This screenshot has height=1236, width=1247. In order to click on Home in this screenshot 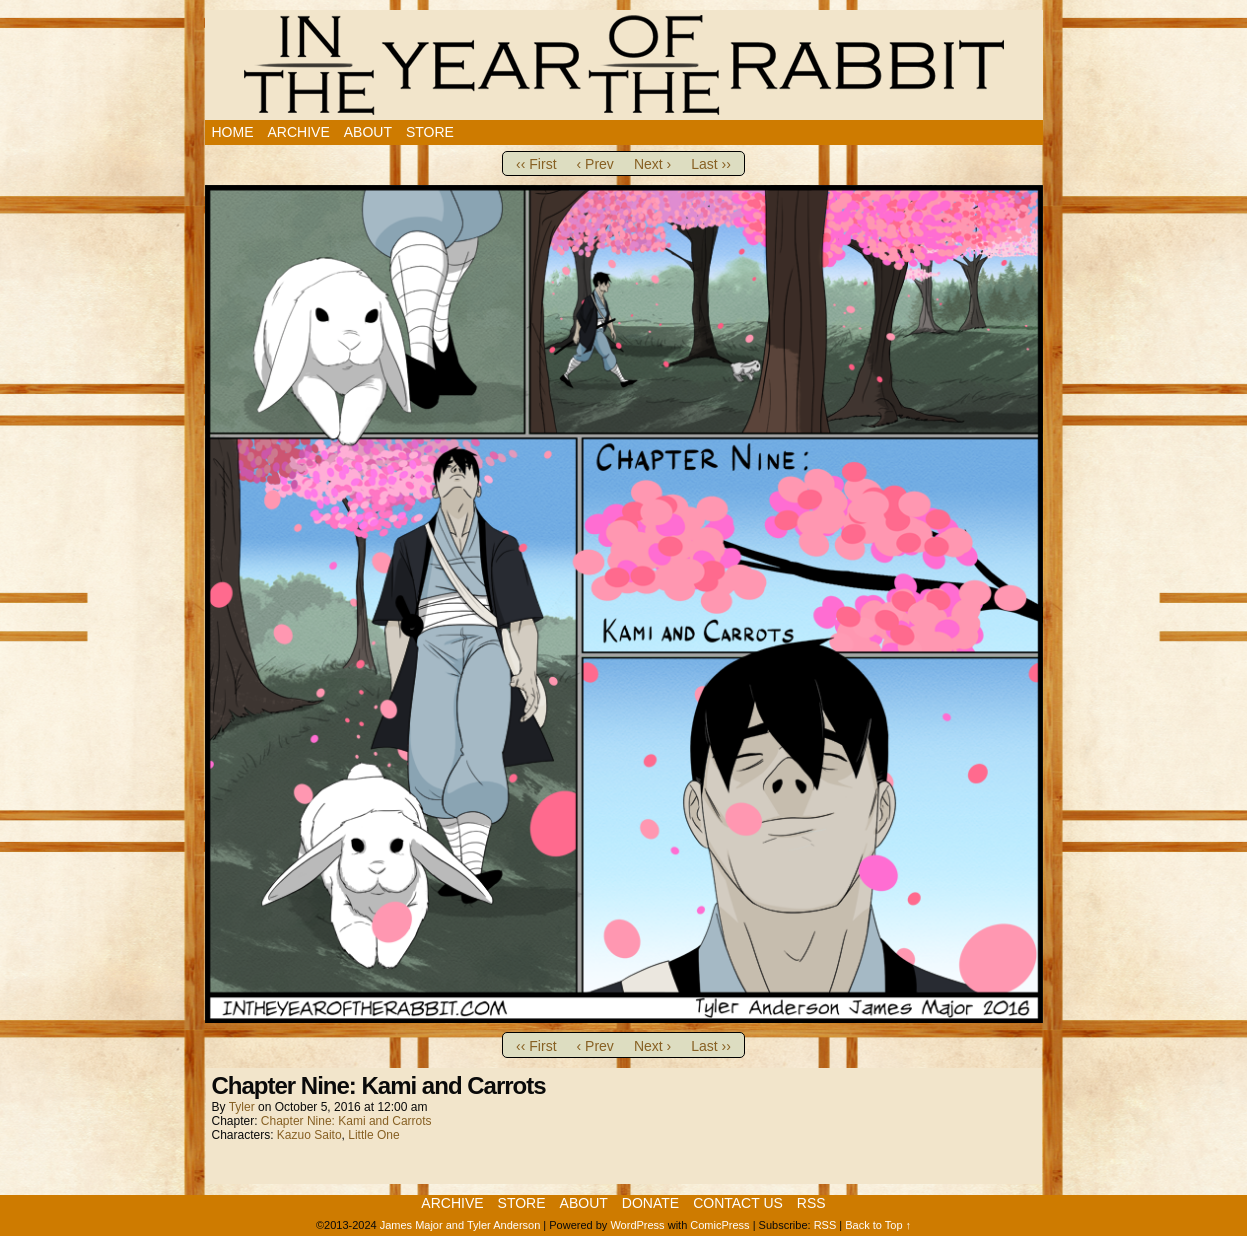, I will do `click(233, 132)`.